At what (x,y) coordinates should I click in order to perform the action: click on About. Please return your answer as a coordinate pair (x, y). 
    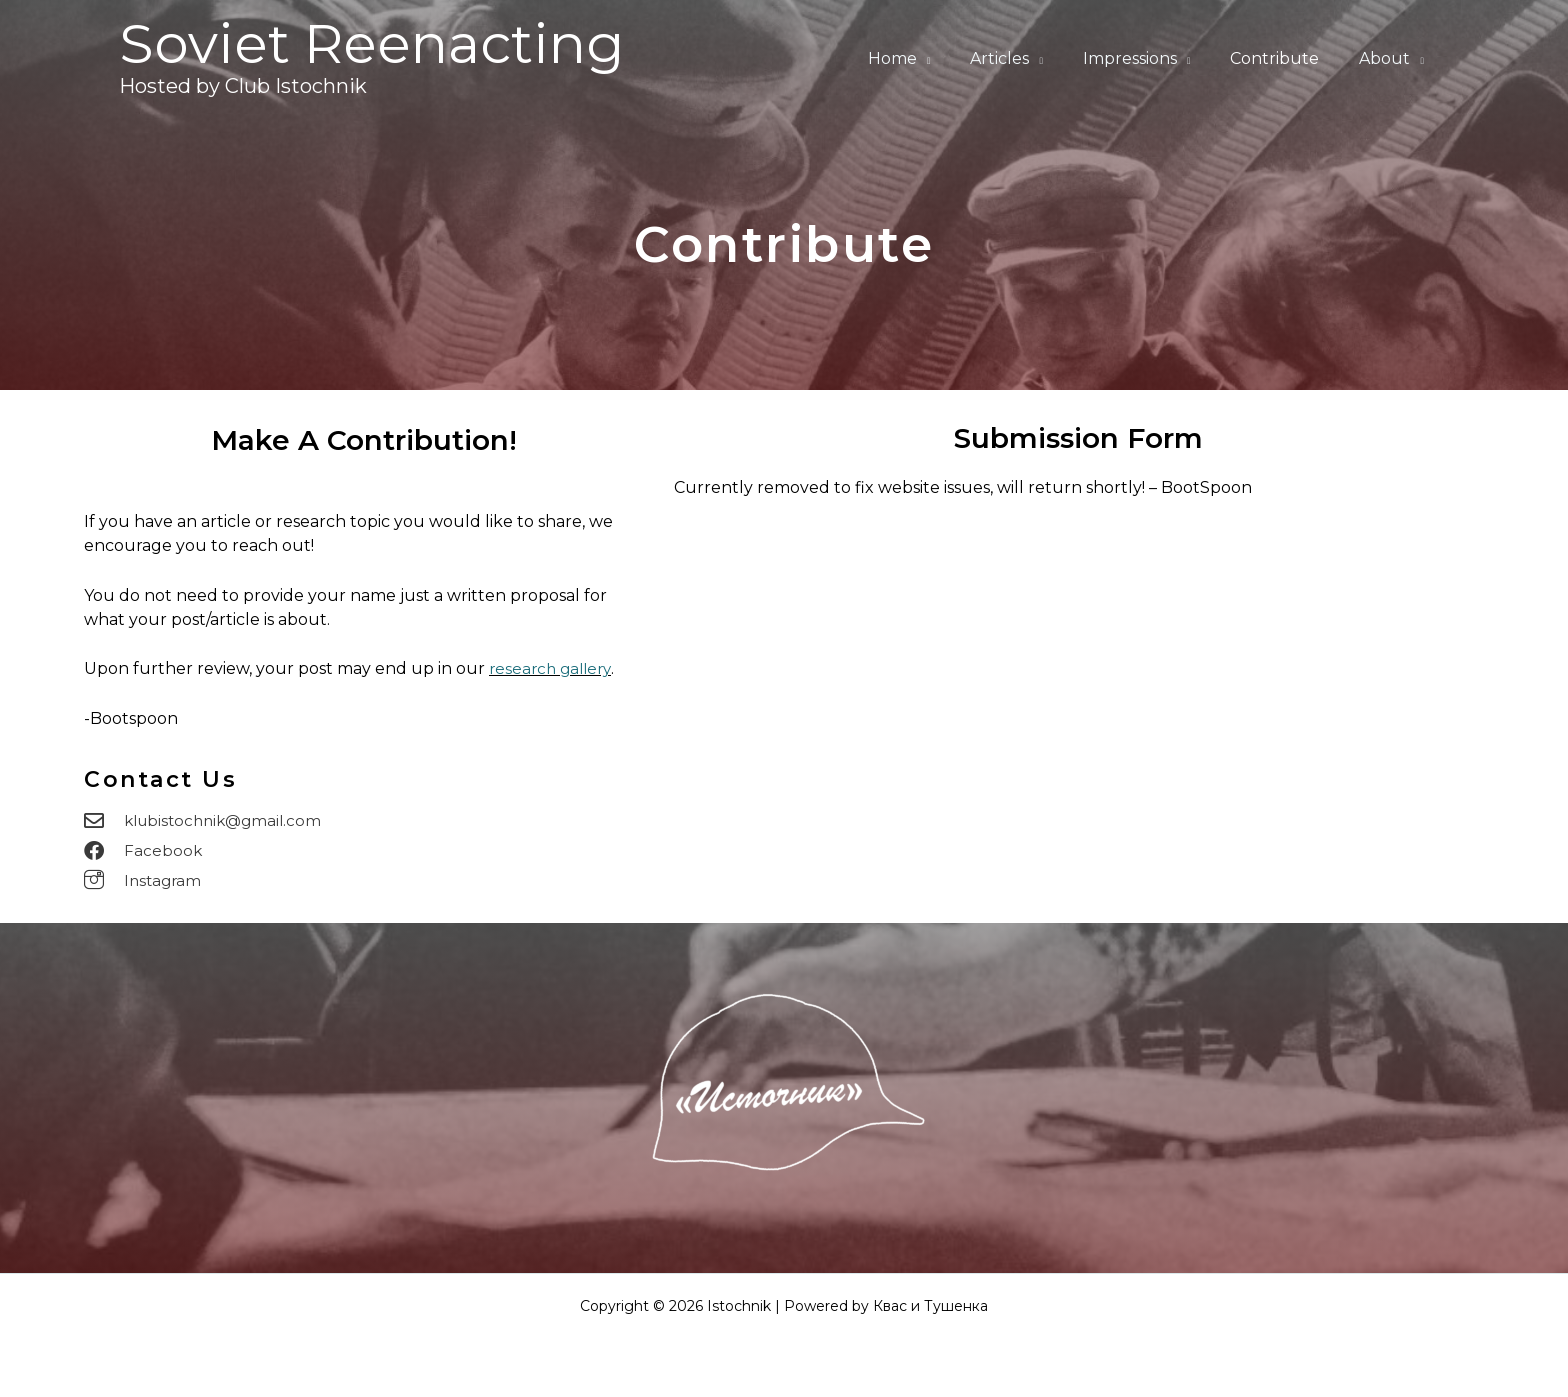
    Looking at the image, I should click on (1388, 58).